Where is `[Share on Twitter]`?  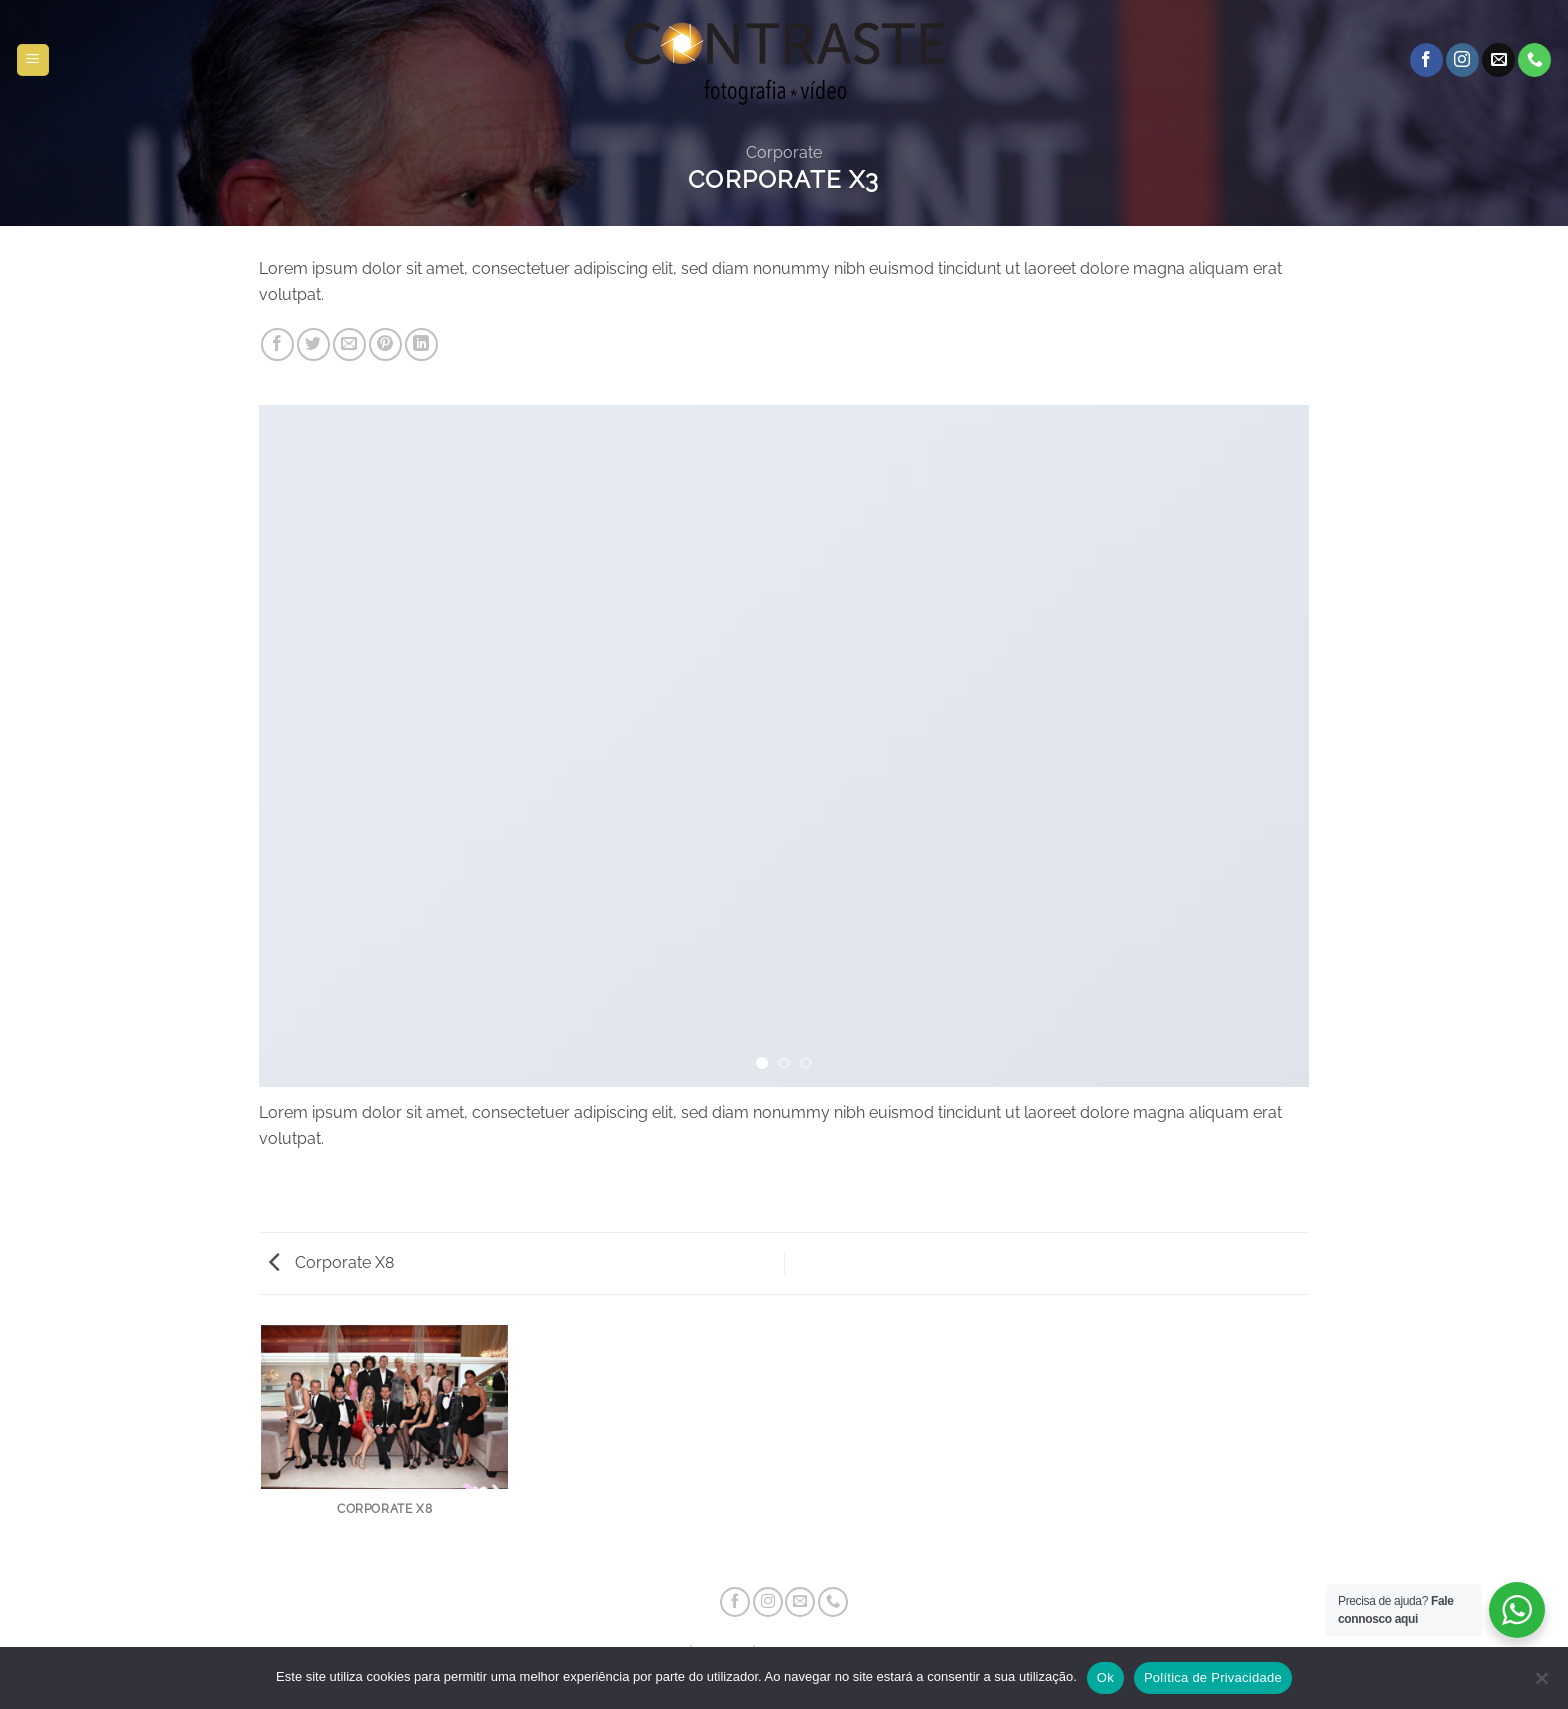
[Share on Twitter] is located at coordinates (313, 344).